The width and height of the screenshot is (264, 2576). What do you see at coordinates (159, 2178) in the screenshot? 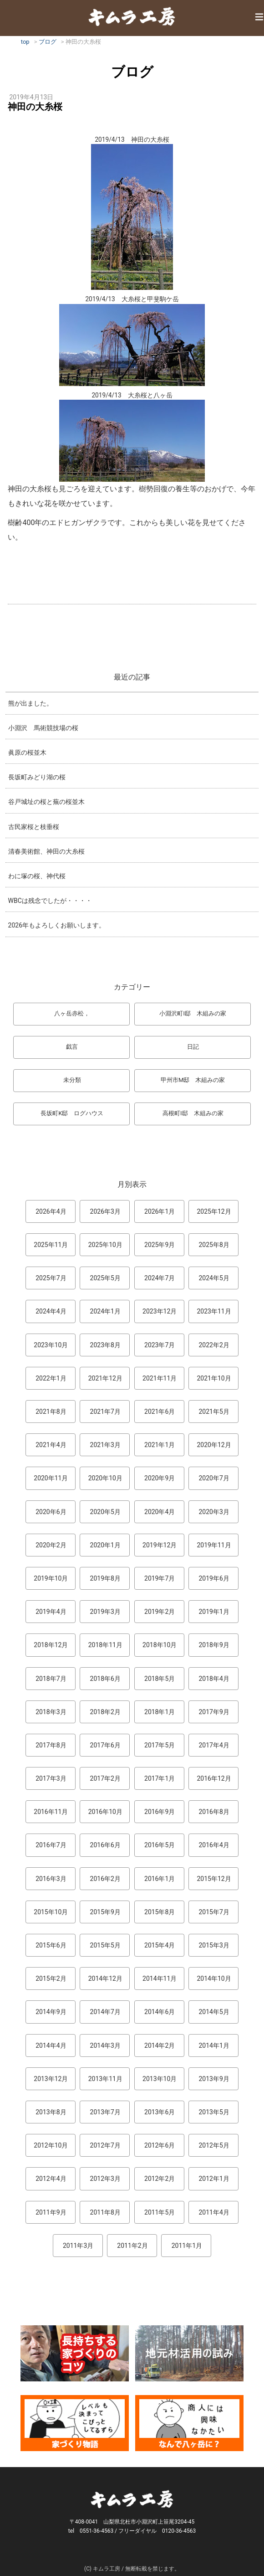
I see `2012年2月` at bounding box center [159, 2178].